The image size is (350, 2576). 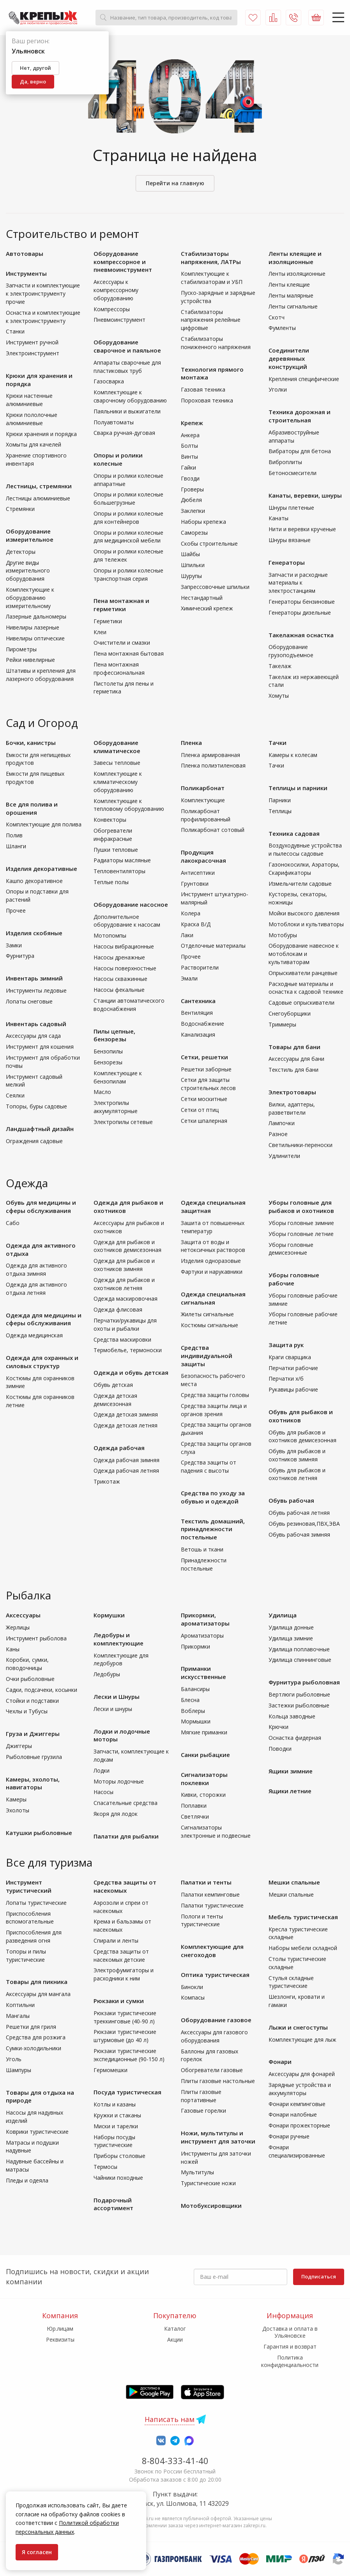 I want to click on Ветошь и ткани, so click(x=202, y=1549).